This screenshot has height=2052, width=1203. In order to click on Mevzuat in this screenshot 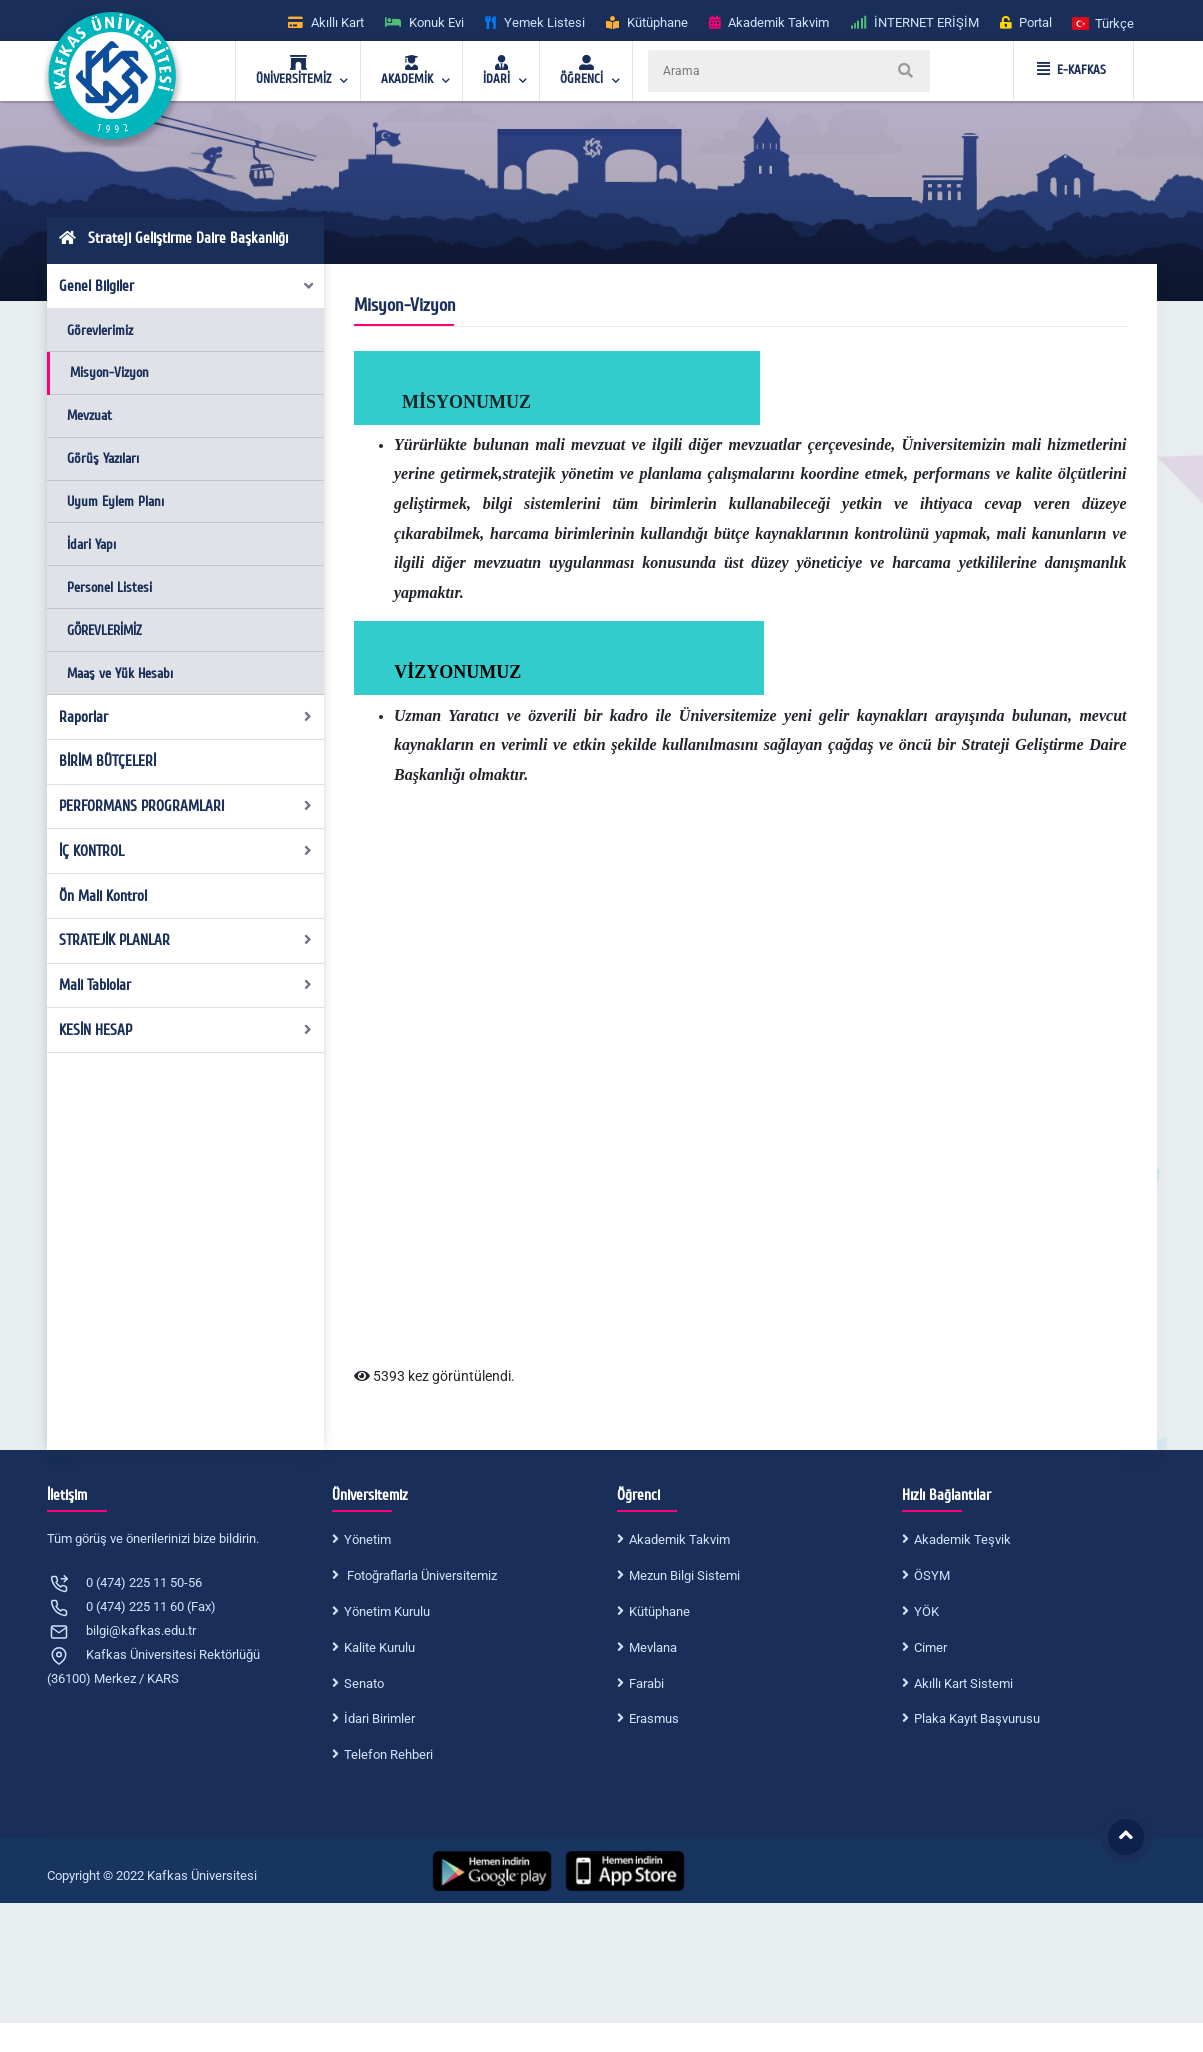, I will do `click(89, 415)`.